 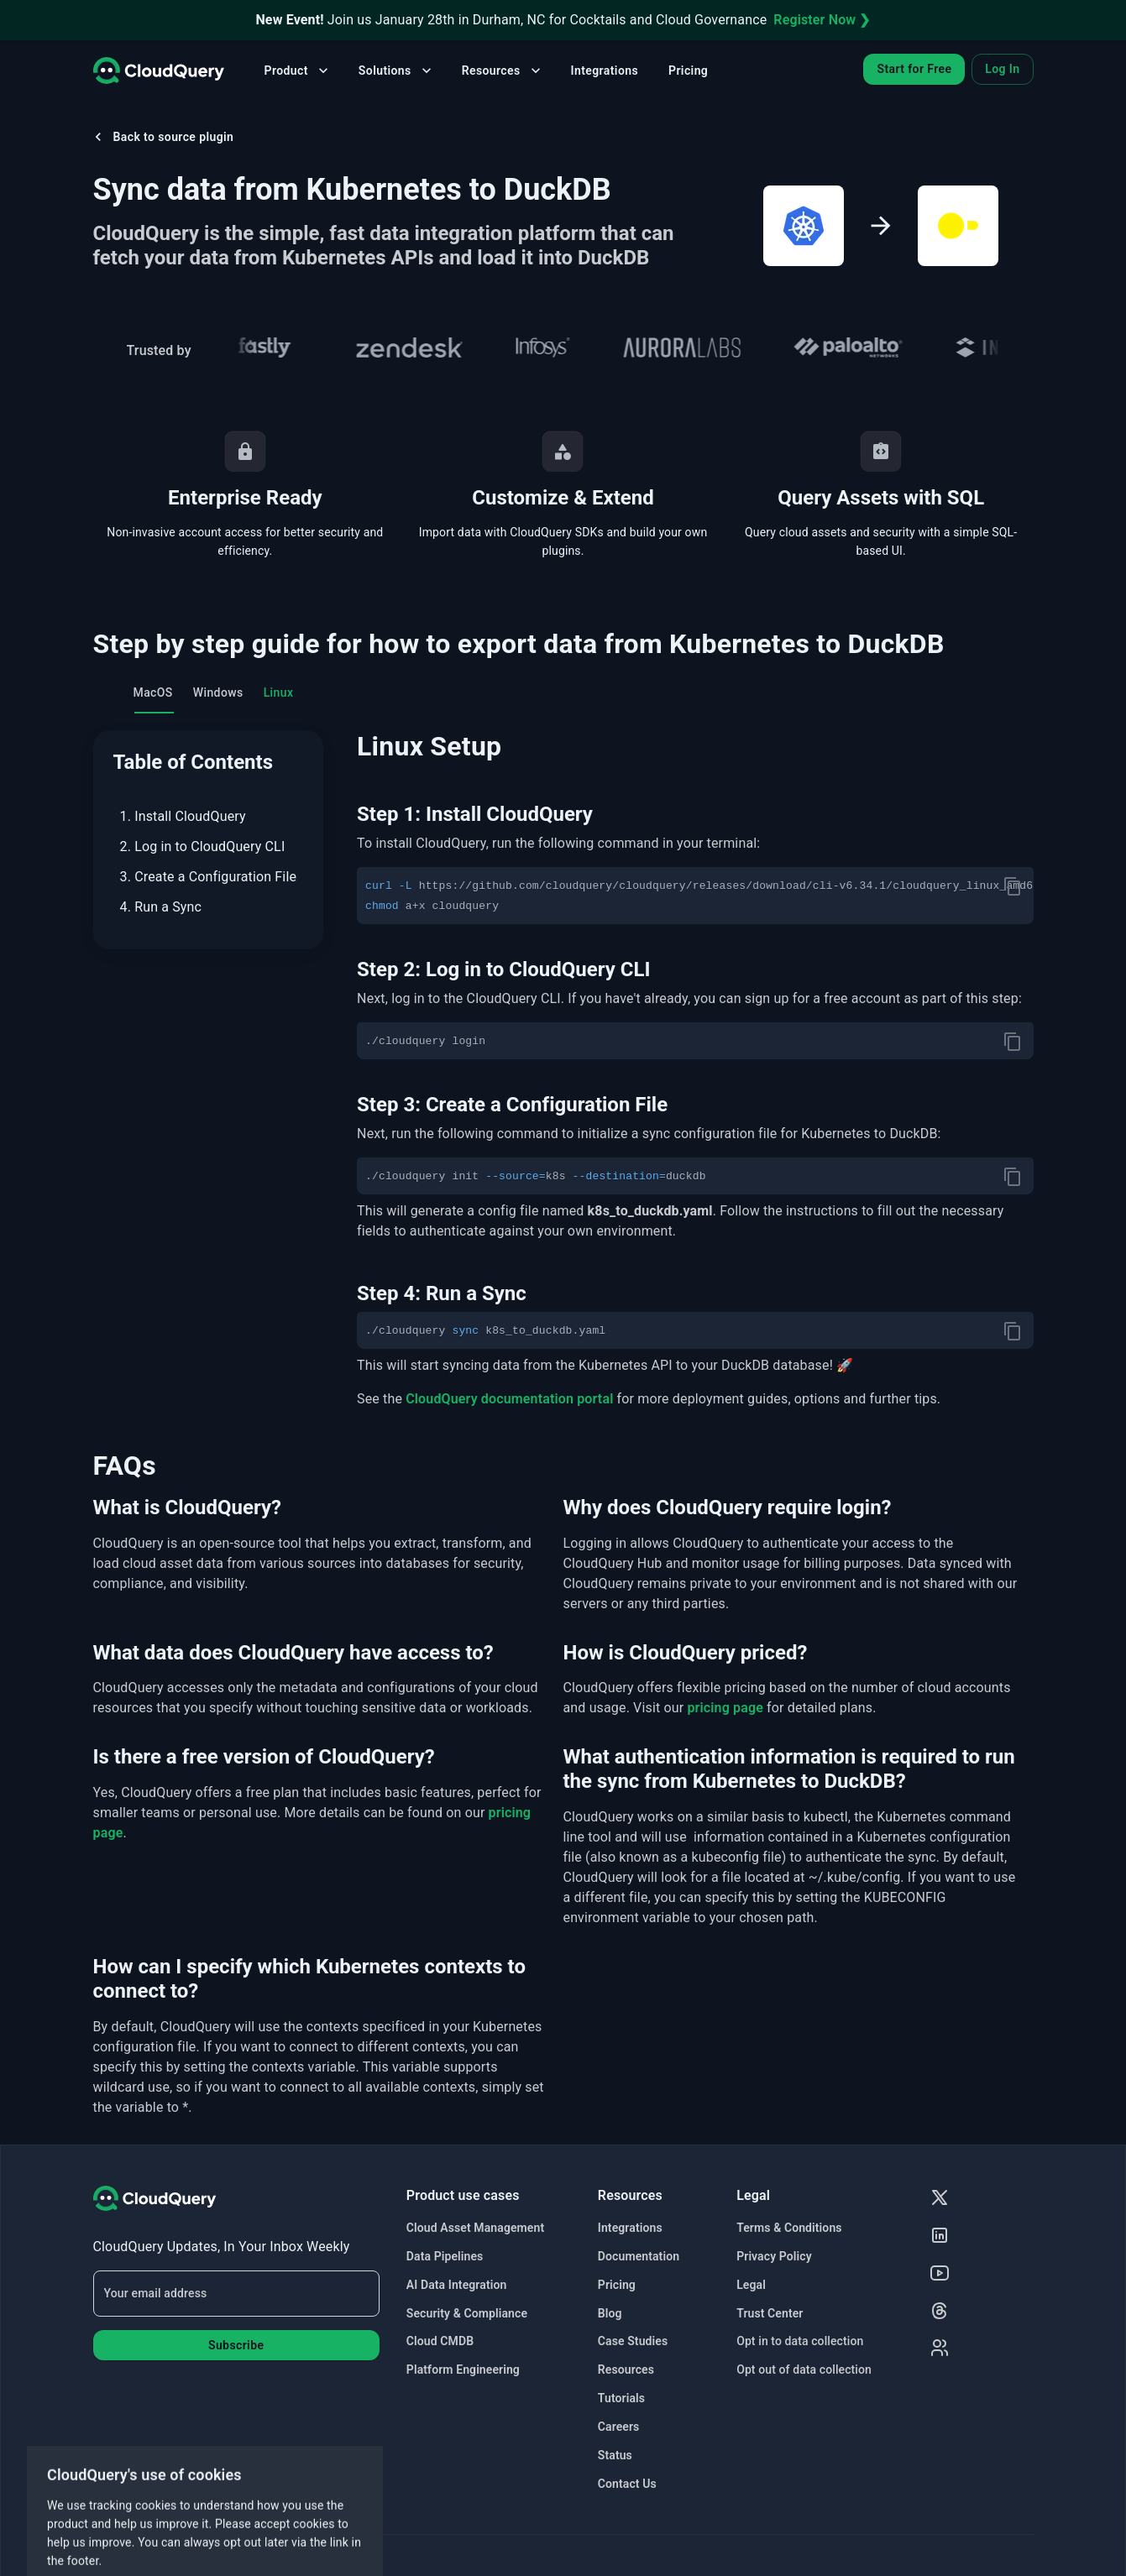 I want to click on CloudQuery documentation portal, so click(x=509, y=1399).